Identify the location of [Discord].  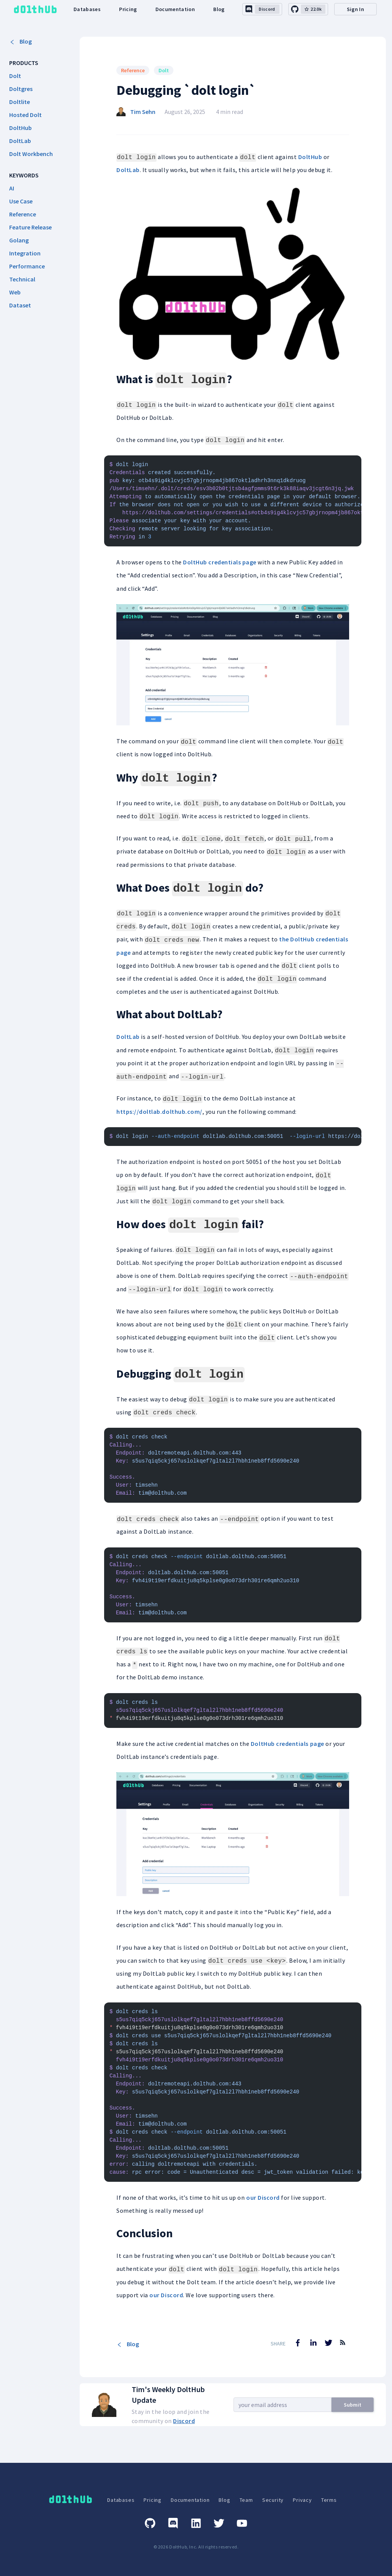
(173, 2523).